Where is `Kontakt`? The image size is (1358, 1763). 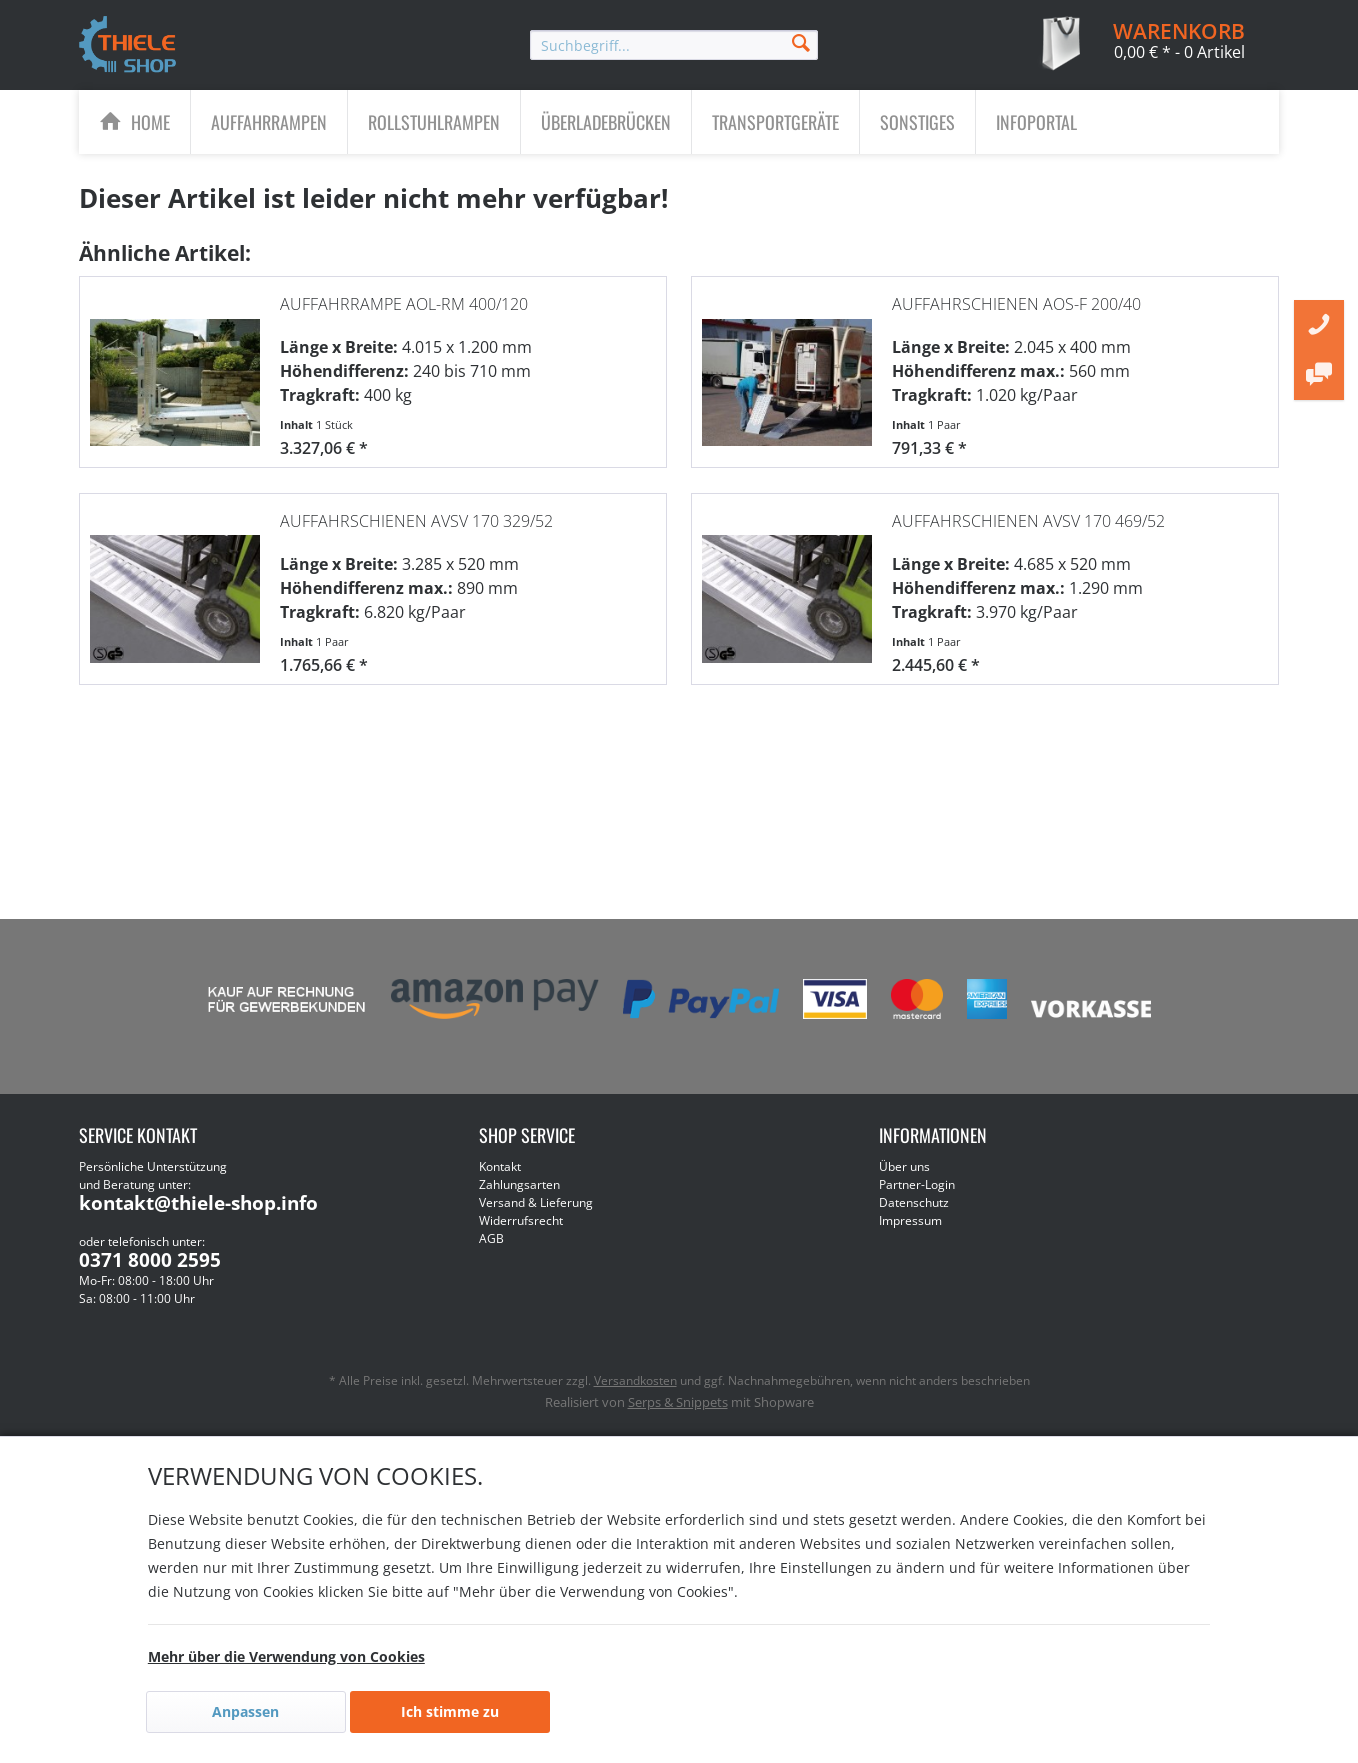
Kontakt is located at coordinates (500, 1166).